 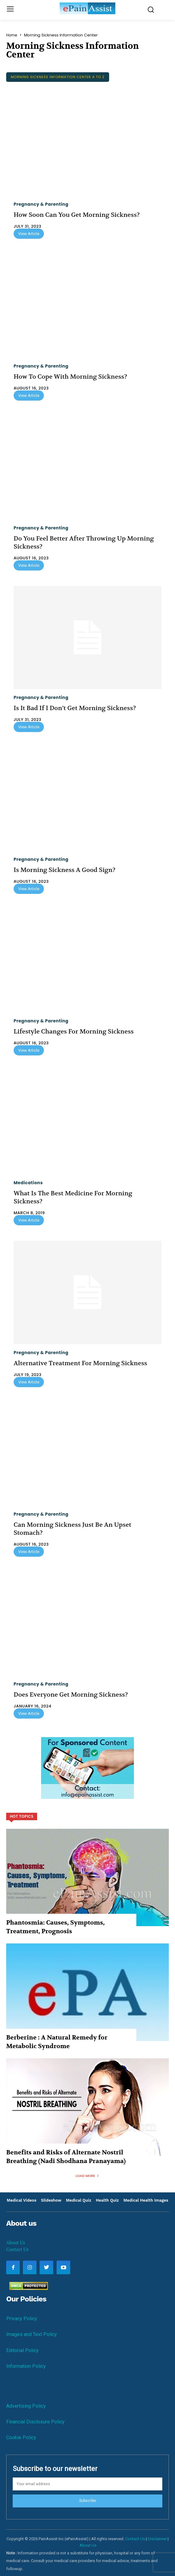 I want to click on Morning Sickness Information Center A to Z, so click(x=57, y=77).